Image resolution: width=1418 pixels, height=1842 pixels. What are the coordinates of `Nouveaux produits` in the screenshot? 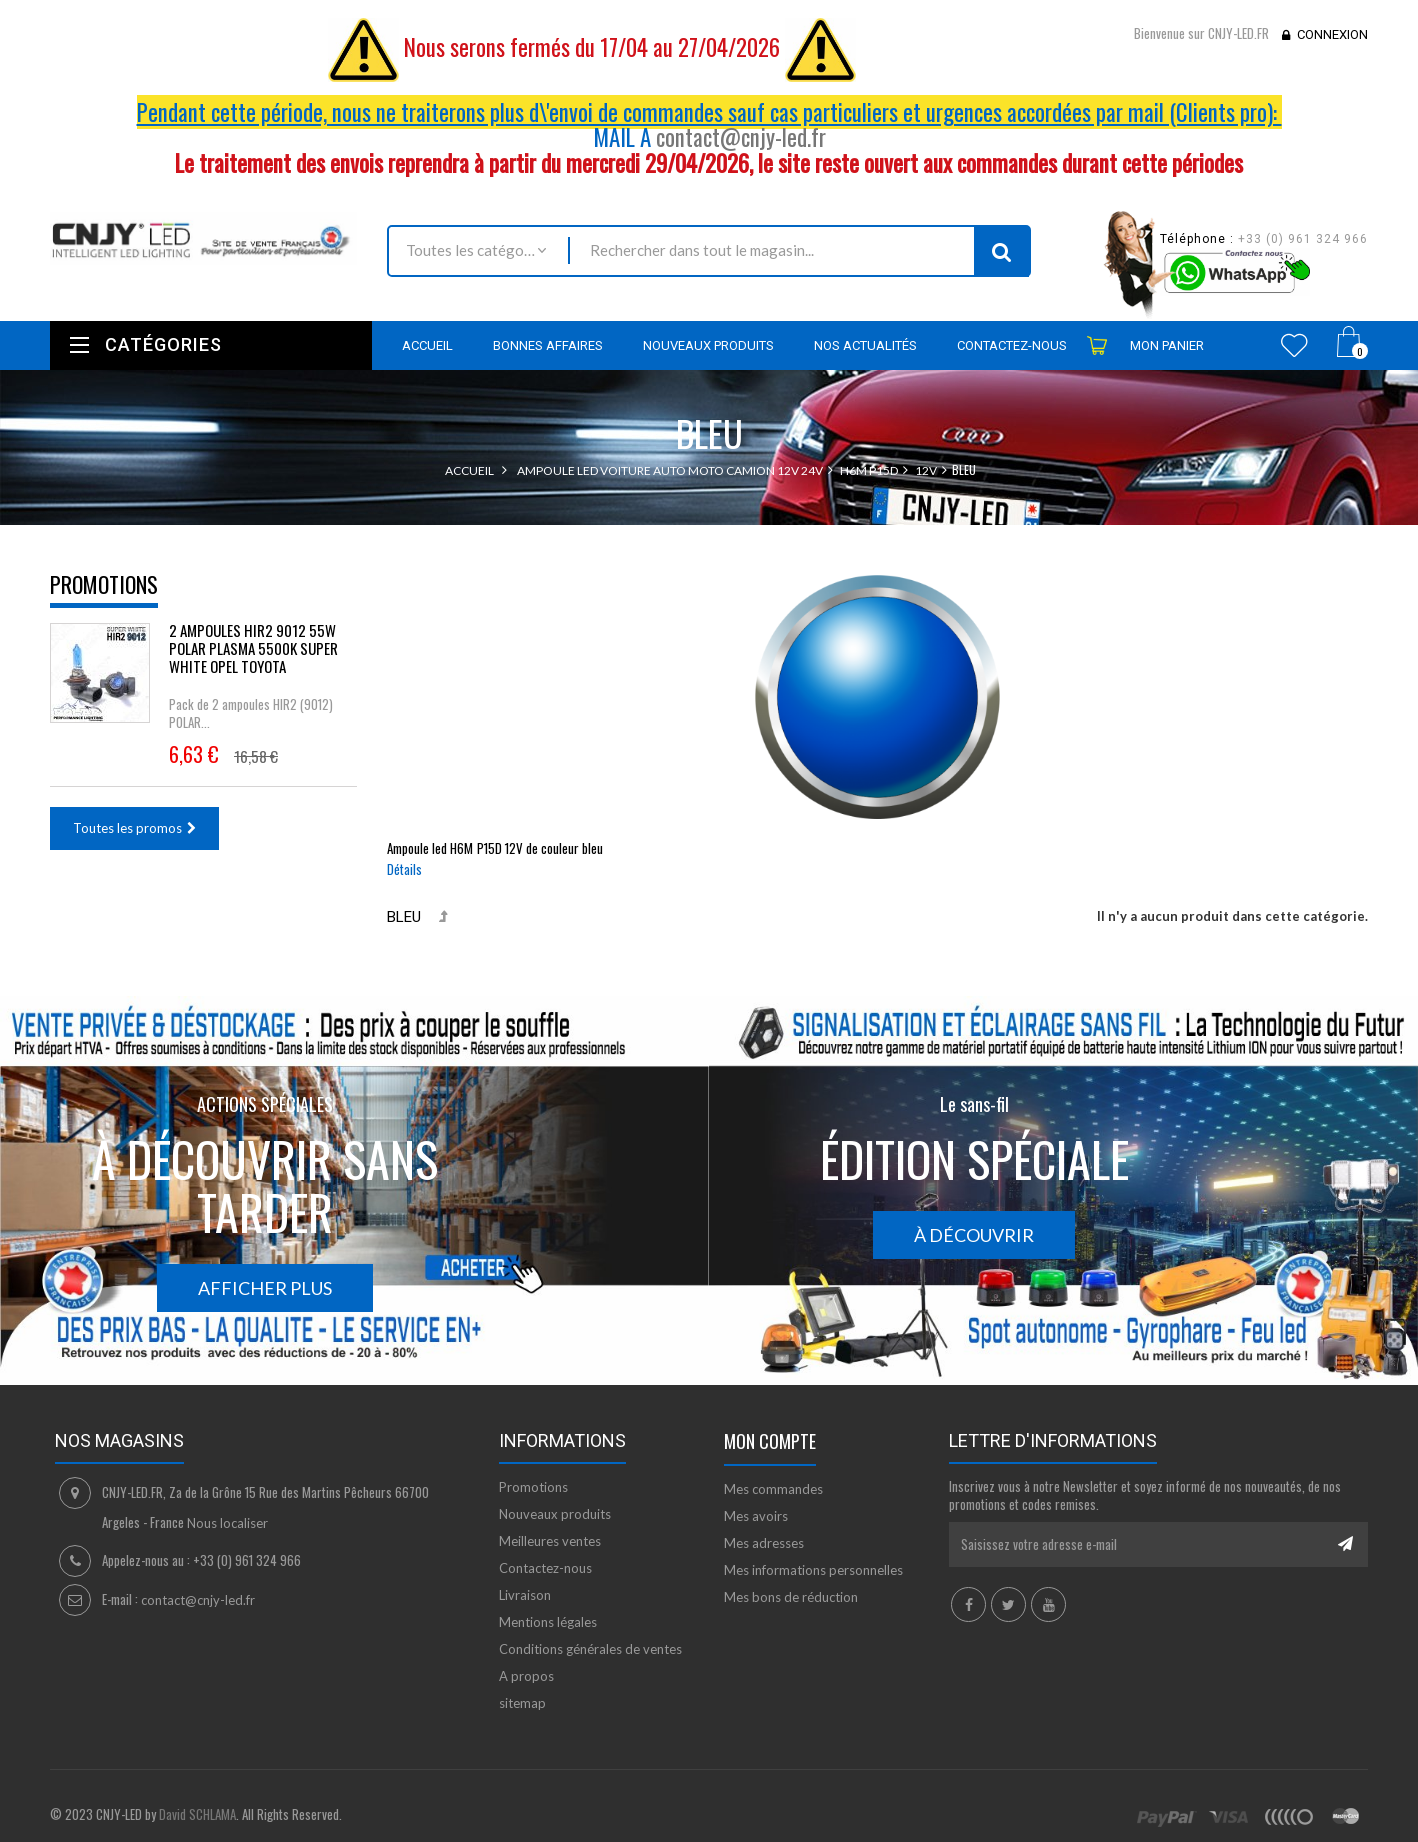 It's located at (555, 1514).